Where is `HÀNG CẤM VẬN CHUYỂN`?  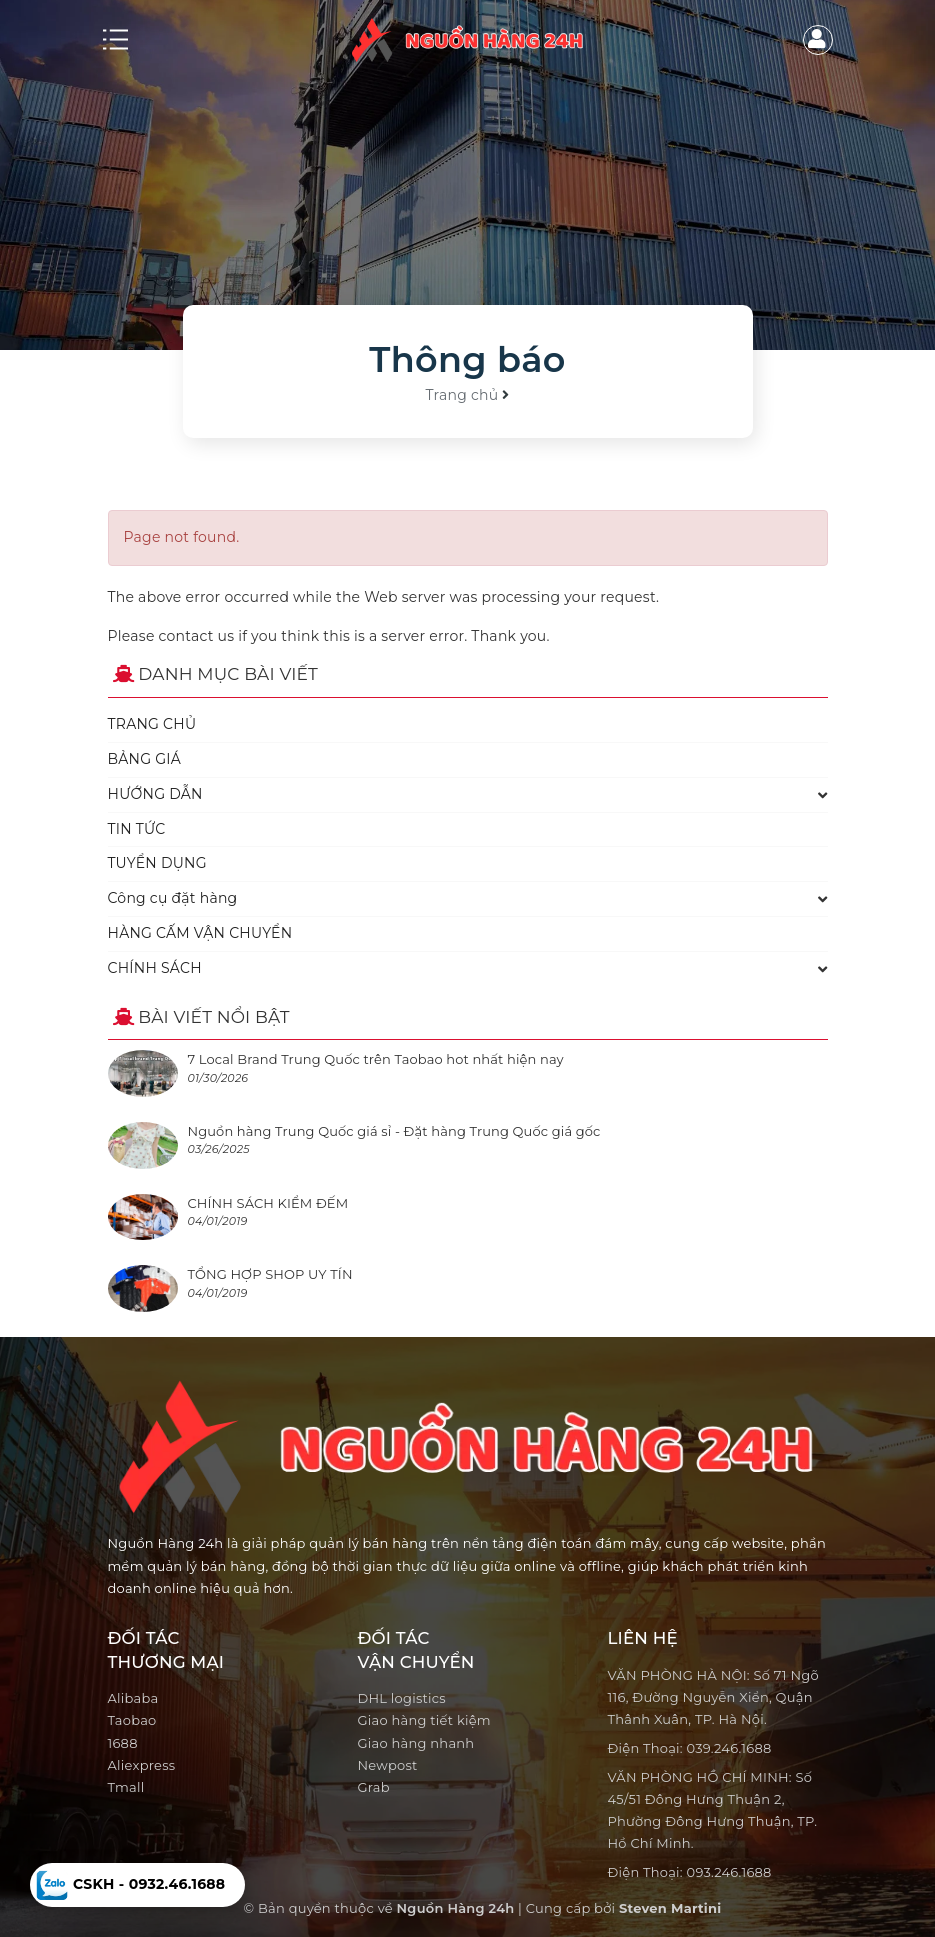 HÀNG CẤM VẬN CHUYỂN is located at coordinates (200, 933).